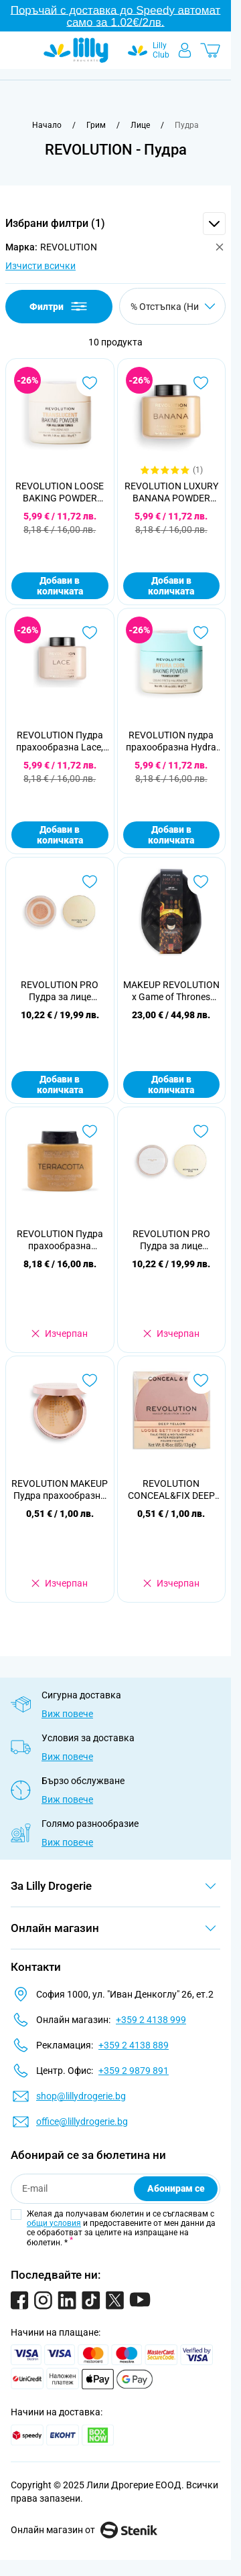 The image size is (241, 2576). What do you see at coordinates (171, 835) in the screenshot?
I see `Добави в количката [Добави в количката REVOLUTION пудра прахообразна Hydra Cool Translucent]` at bounding box center [171, 835].